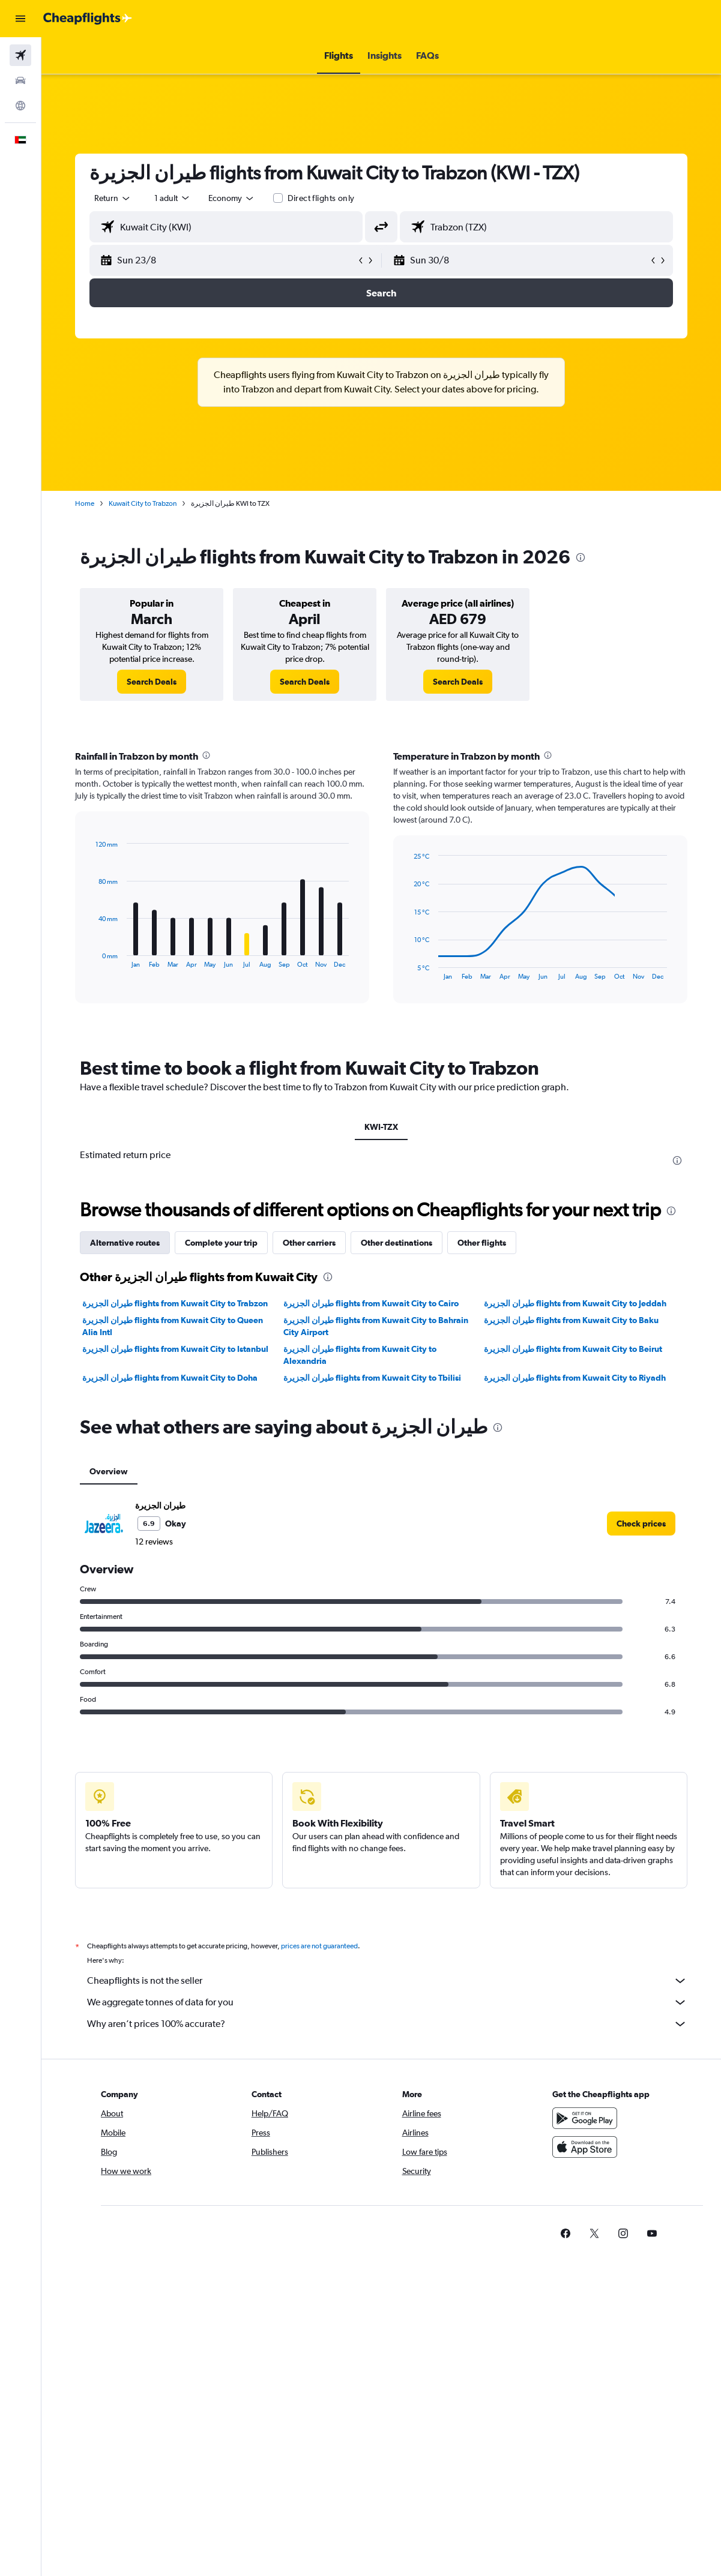 This screenshot has width=721, height=2576. What do you see at coordinates (571, 1320) in the screenshot?
I see `طيران الجزيرة‎ flights from Kuwait City to Baku` at bounding box center [571, 1320].